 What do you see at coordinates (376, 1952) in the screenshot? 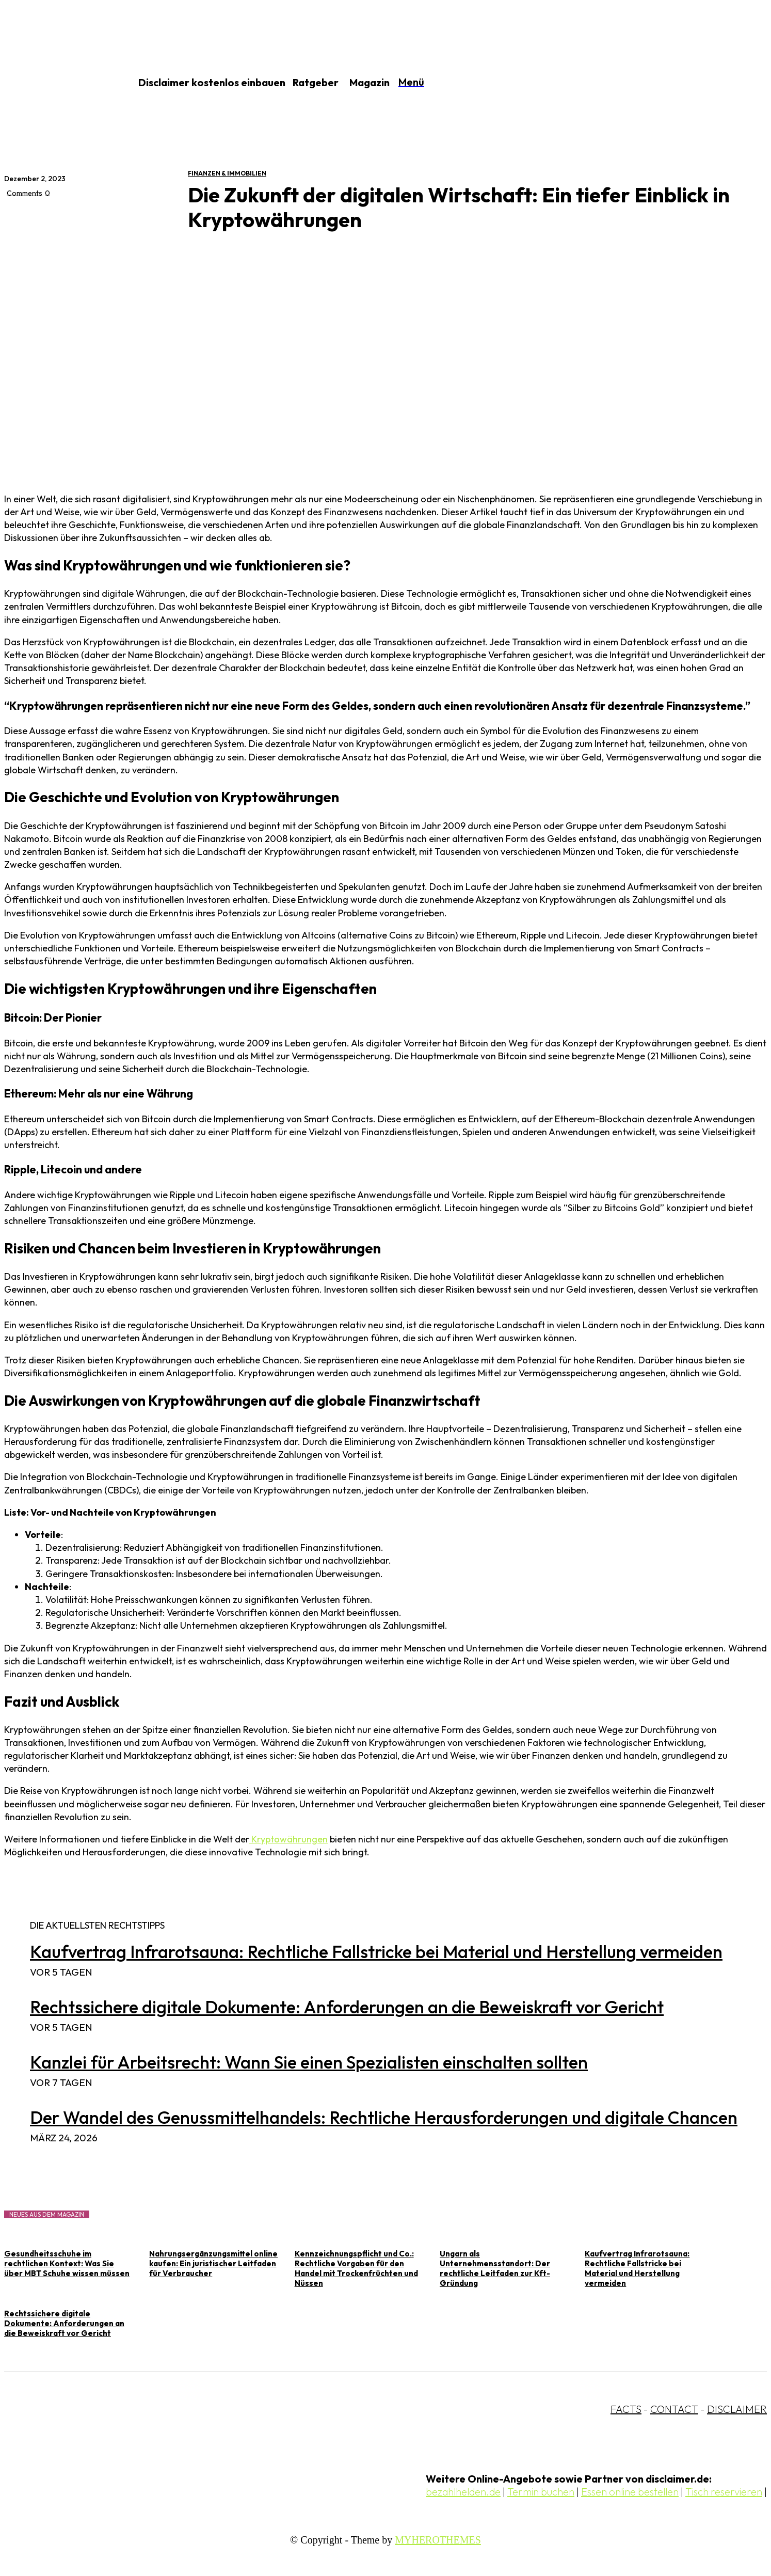
I see `Kaufvertrag Infrarotsauna: Rechtliche Fallstricke bei Material und Herstellung vermeiden` at bounding box center [376, 1952].